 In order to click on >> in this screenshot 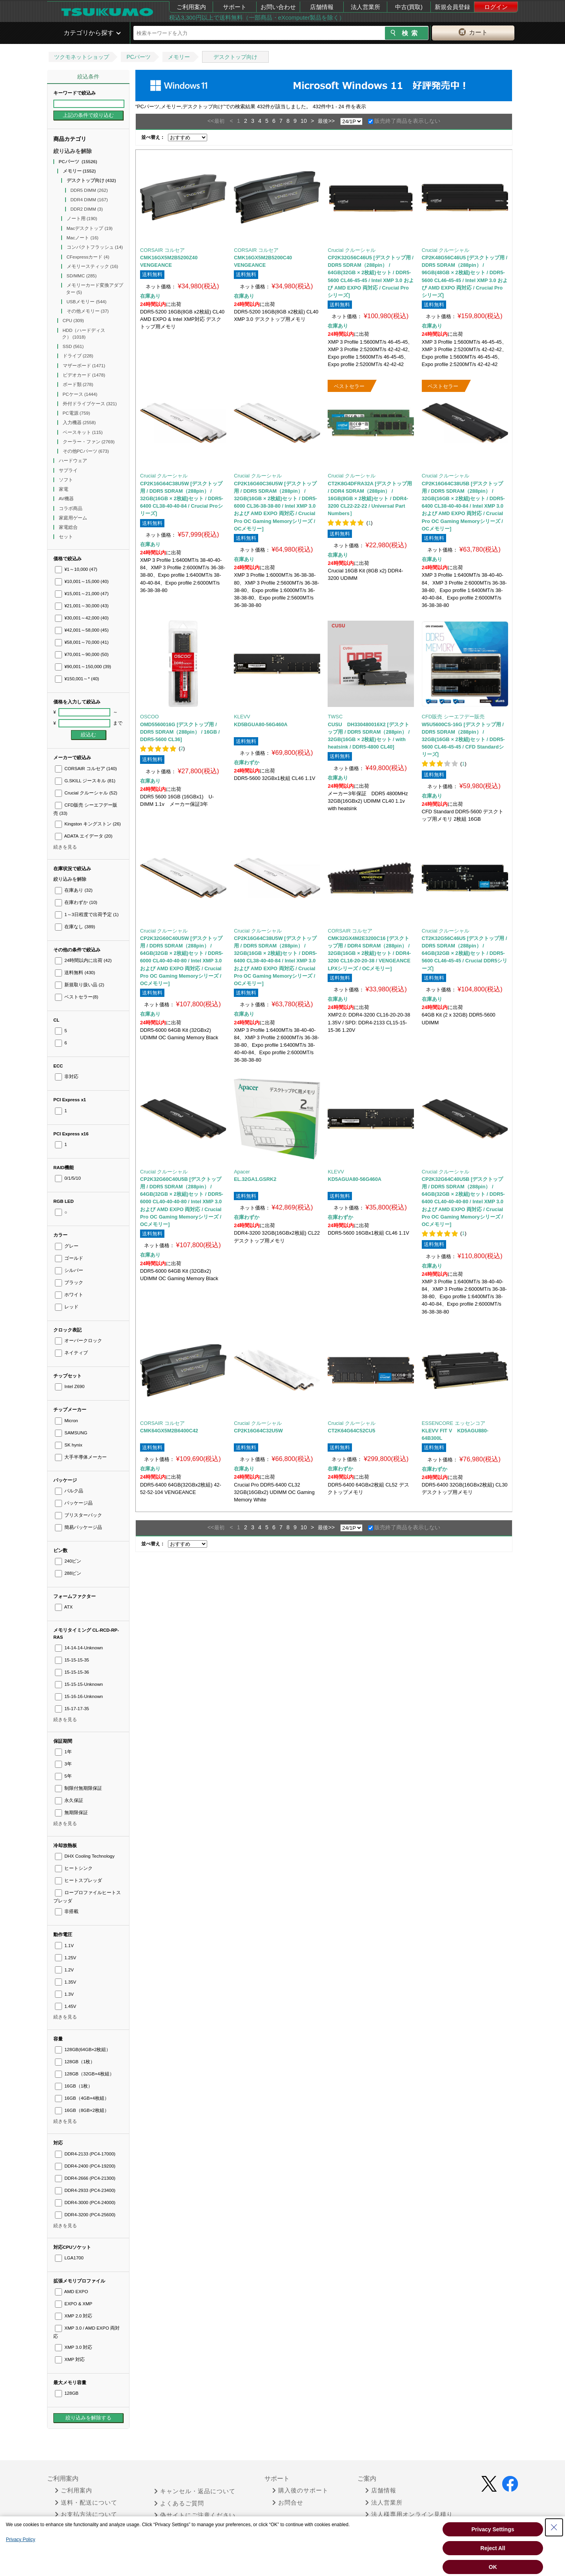, I will do `click(331, 121)`.